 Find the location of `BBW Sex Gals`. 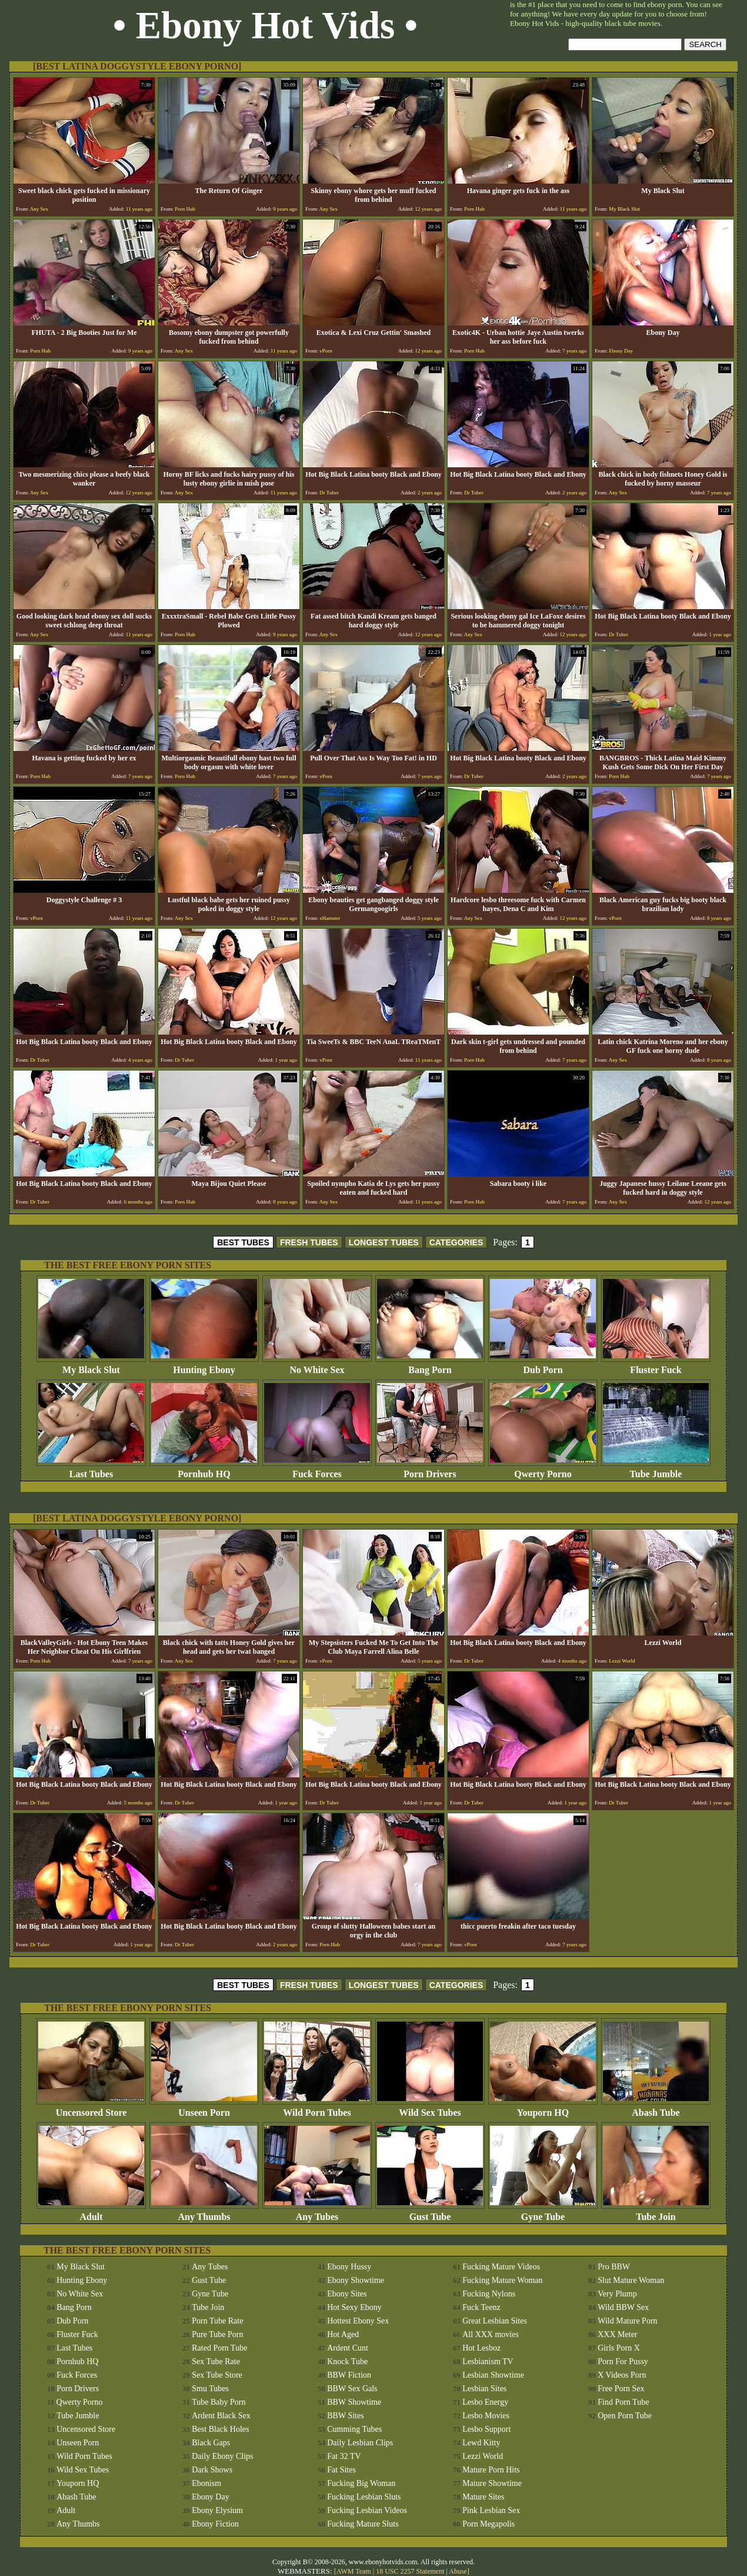

BBW Sex Gals is located at coordinates (352, 2388).